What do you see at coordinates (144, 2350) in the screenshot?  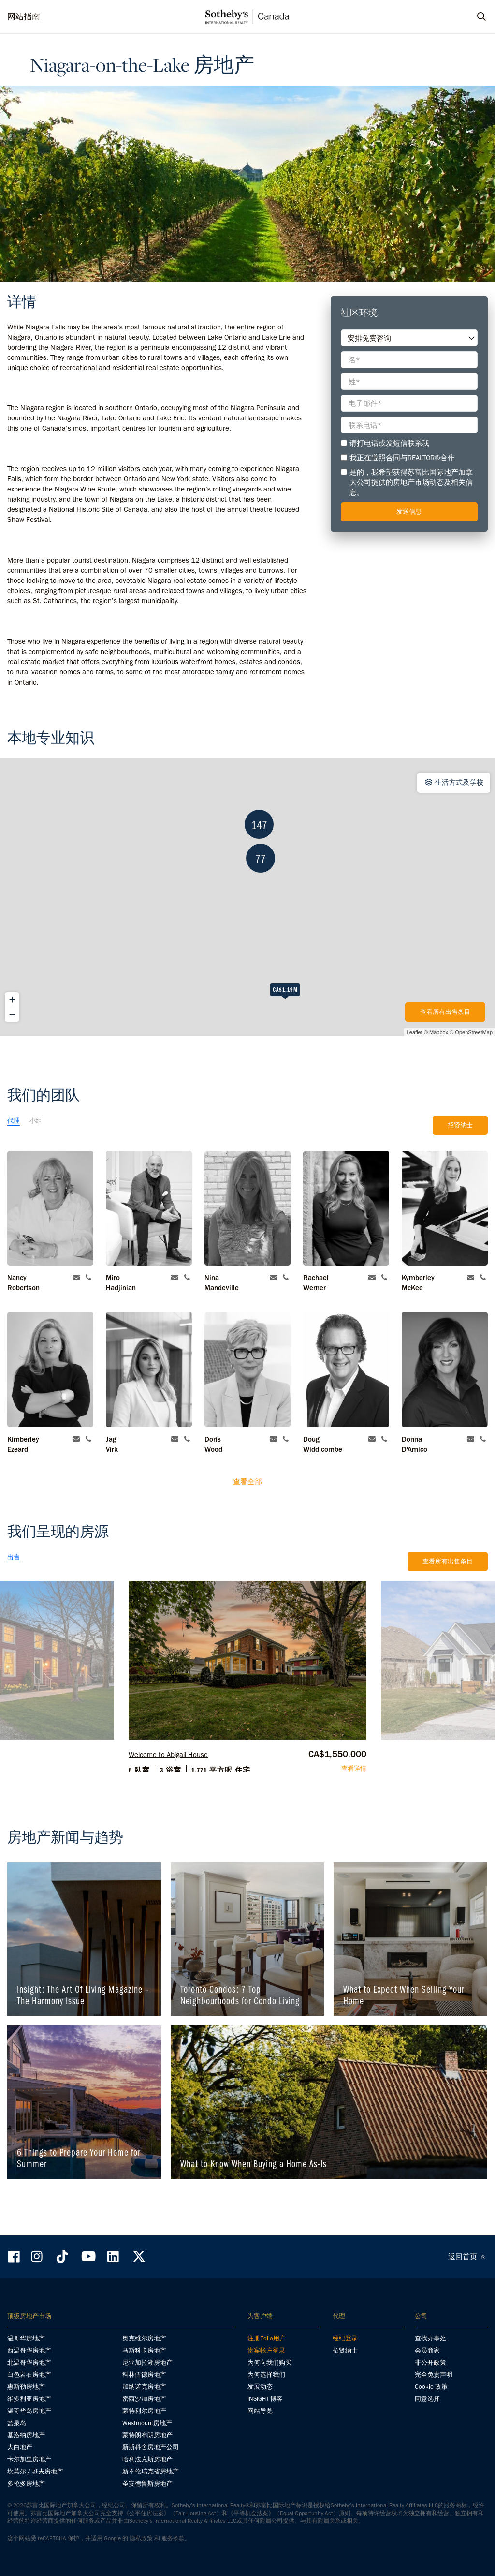 I see `马斯科卡房地产` at bounding box center [144, 2350].